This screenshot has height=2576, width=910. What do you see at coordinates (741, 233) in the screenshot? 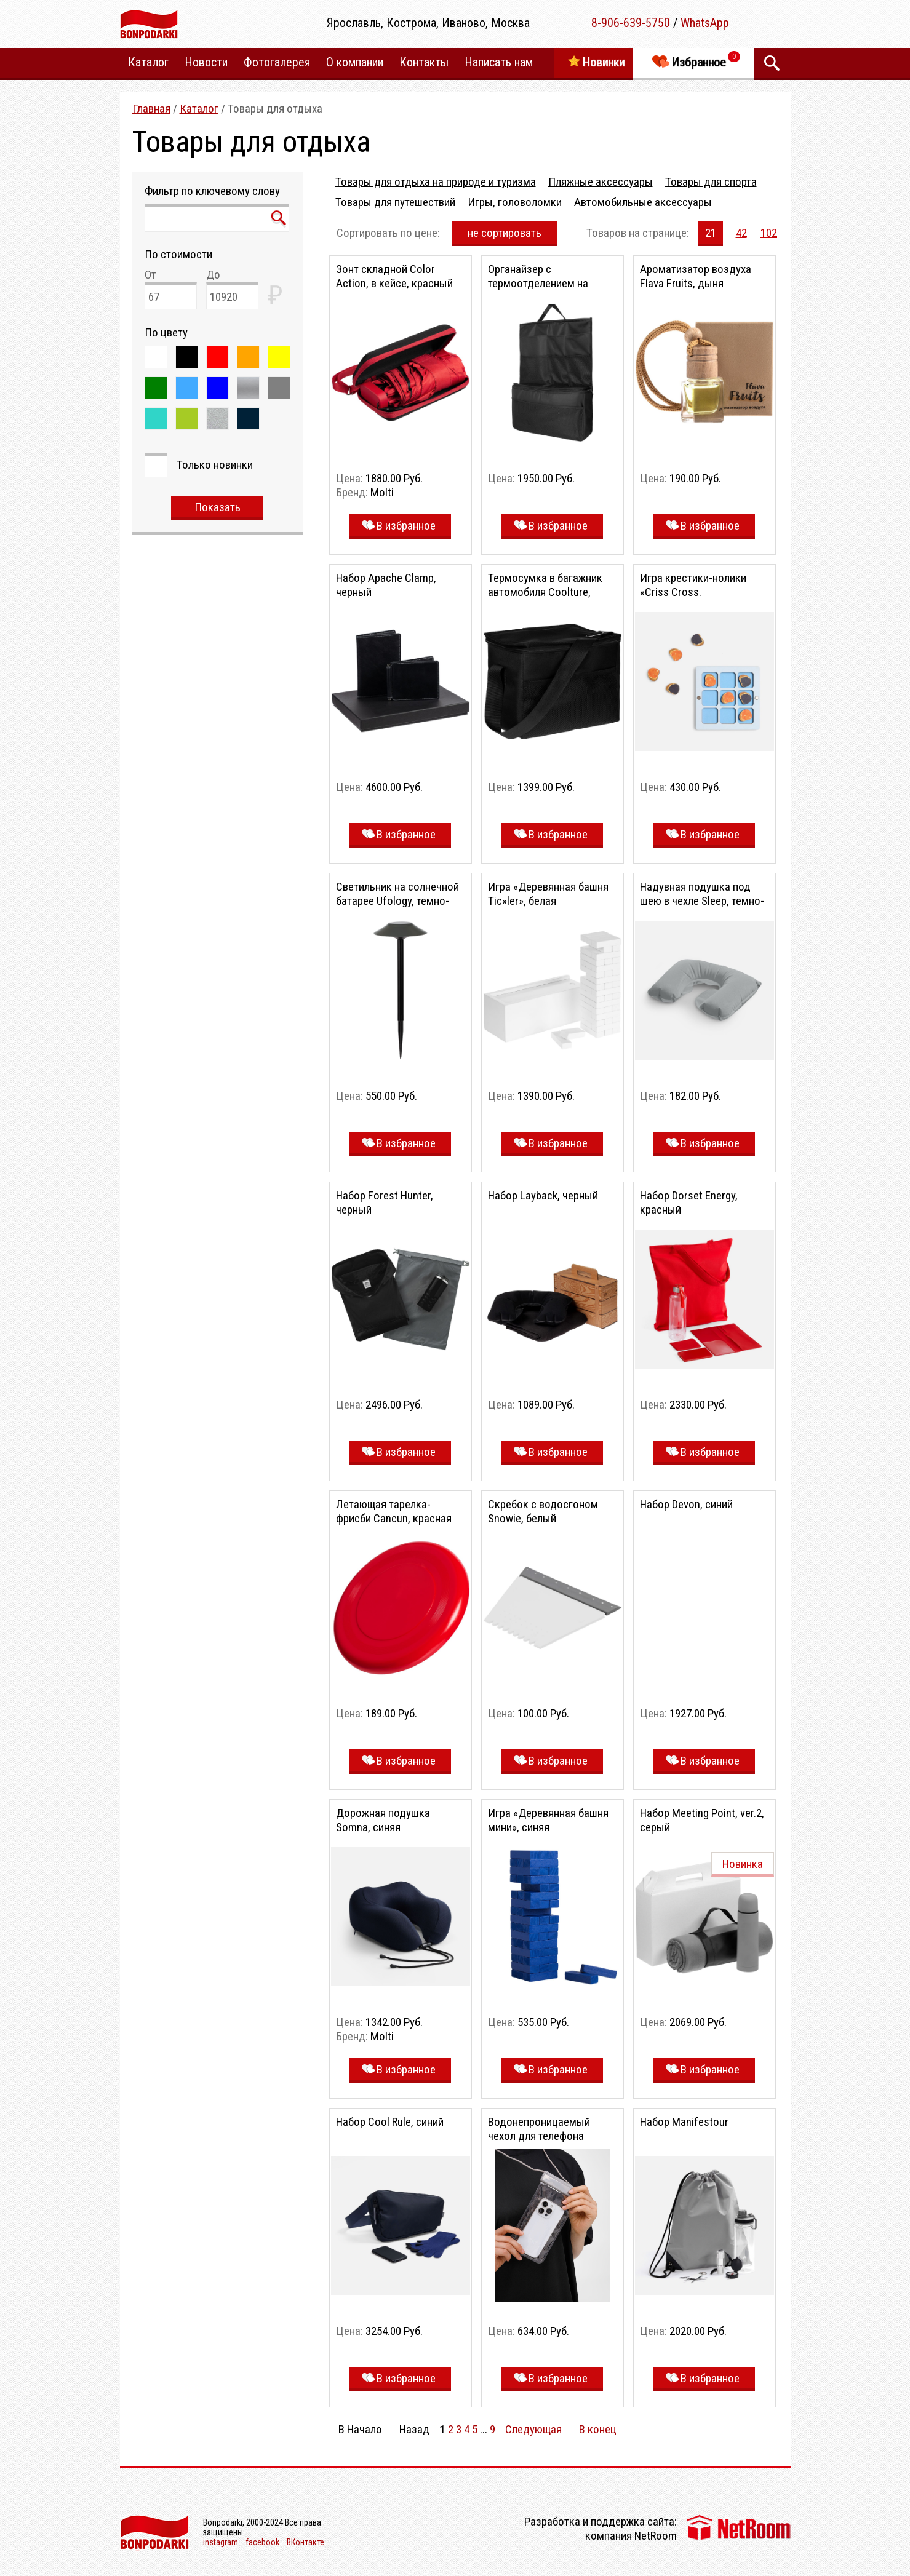
I see `42` at bounding box center [741, 233].